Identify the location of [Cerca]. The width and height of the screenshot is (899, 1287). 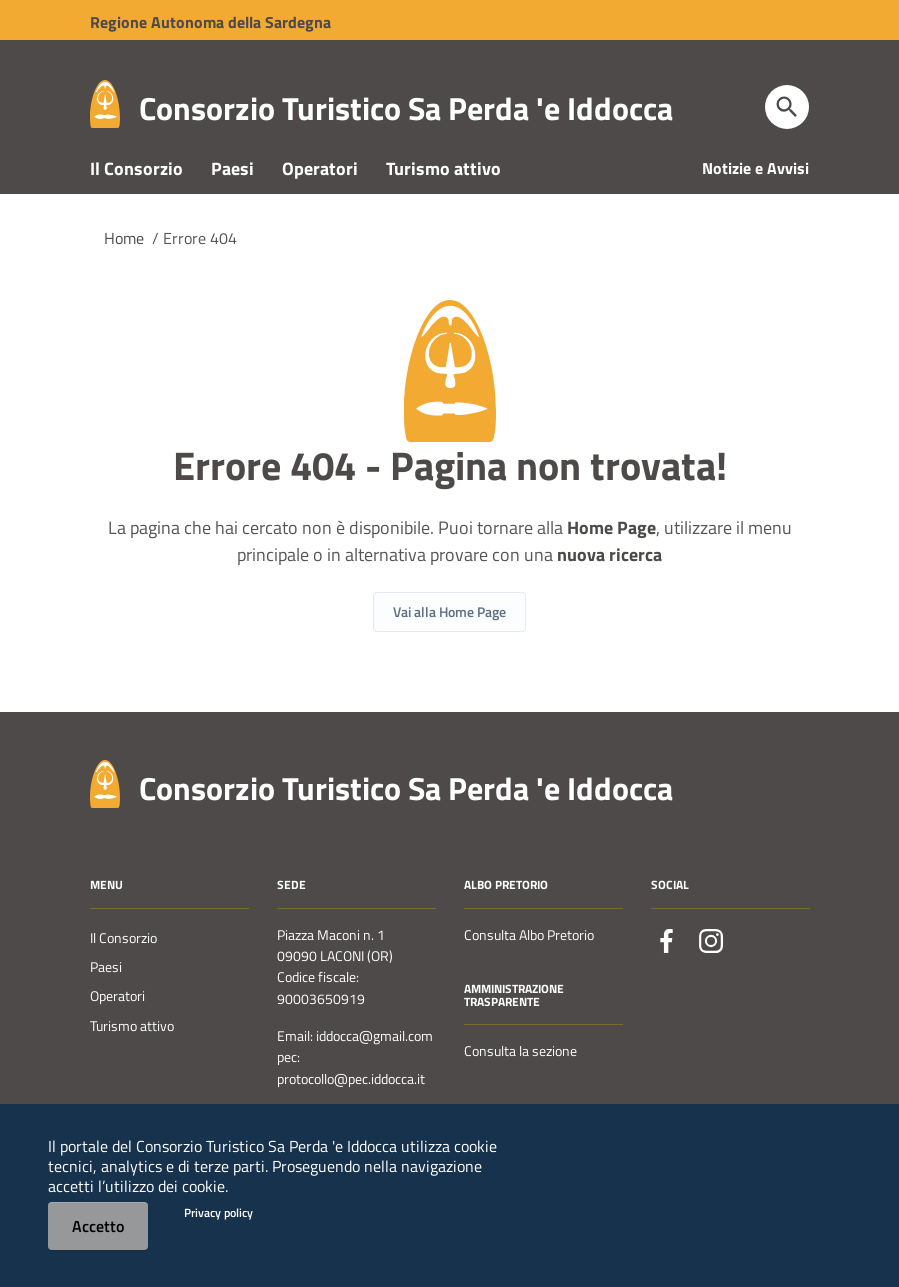
(787, 107).